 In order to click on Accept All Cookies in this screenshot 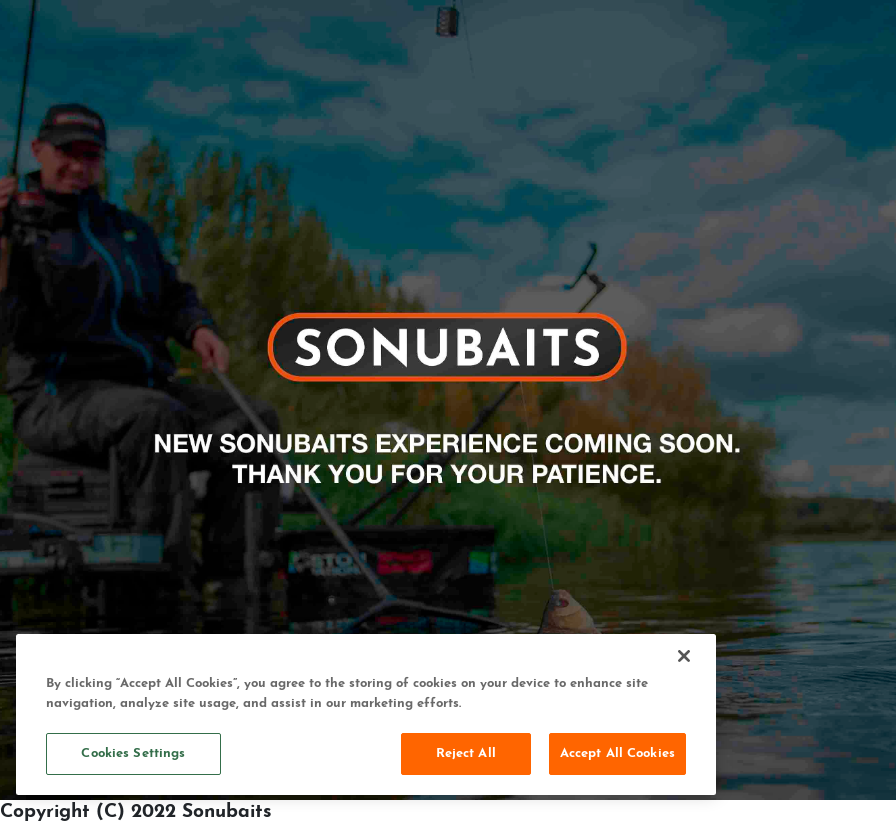, I will do `click(617, 753)`.